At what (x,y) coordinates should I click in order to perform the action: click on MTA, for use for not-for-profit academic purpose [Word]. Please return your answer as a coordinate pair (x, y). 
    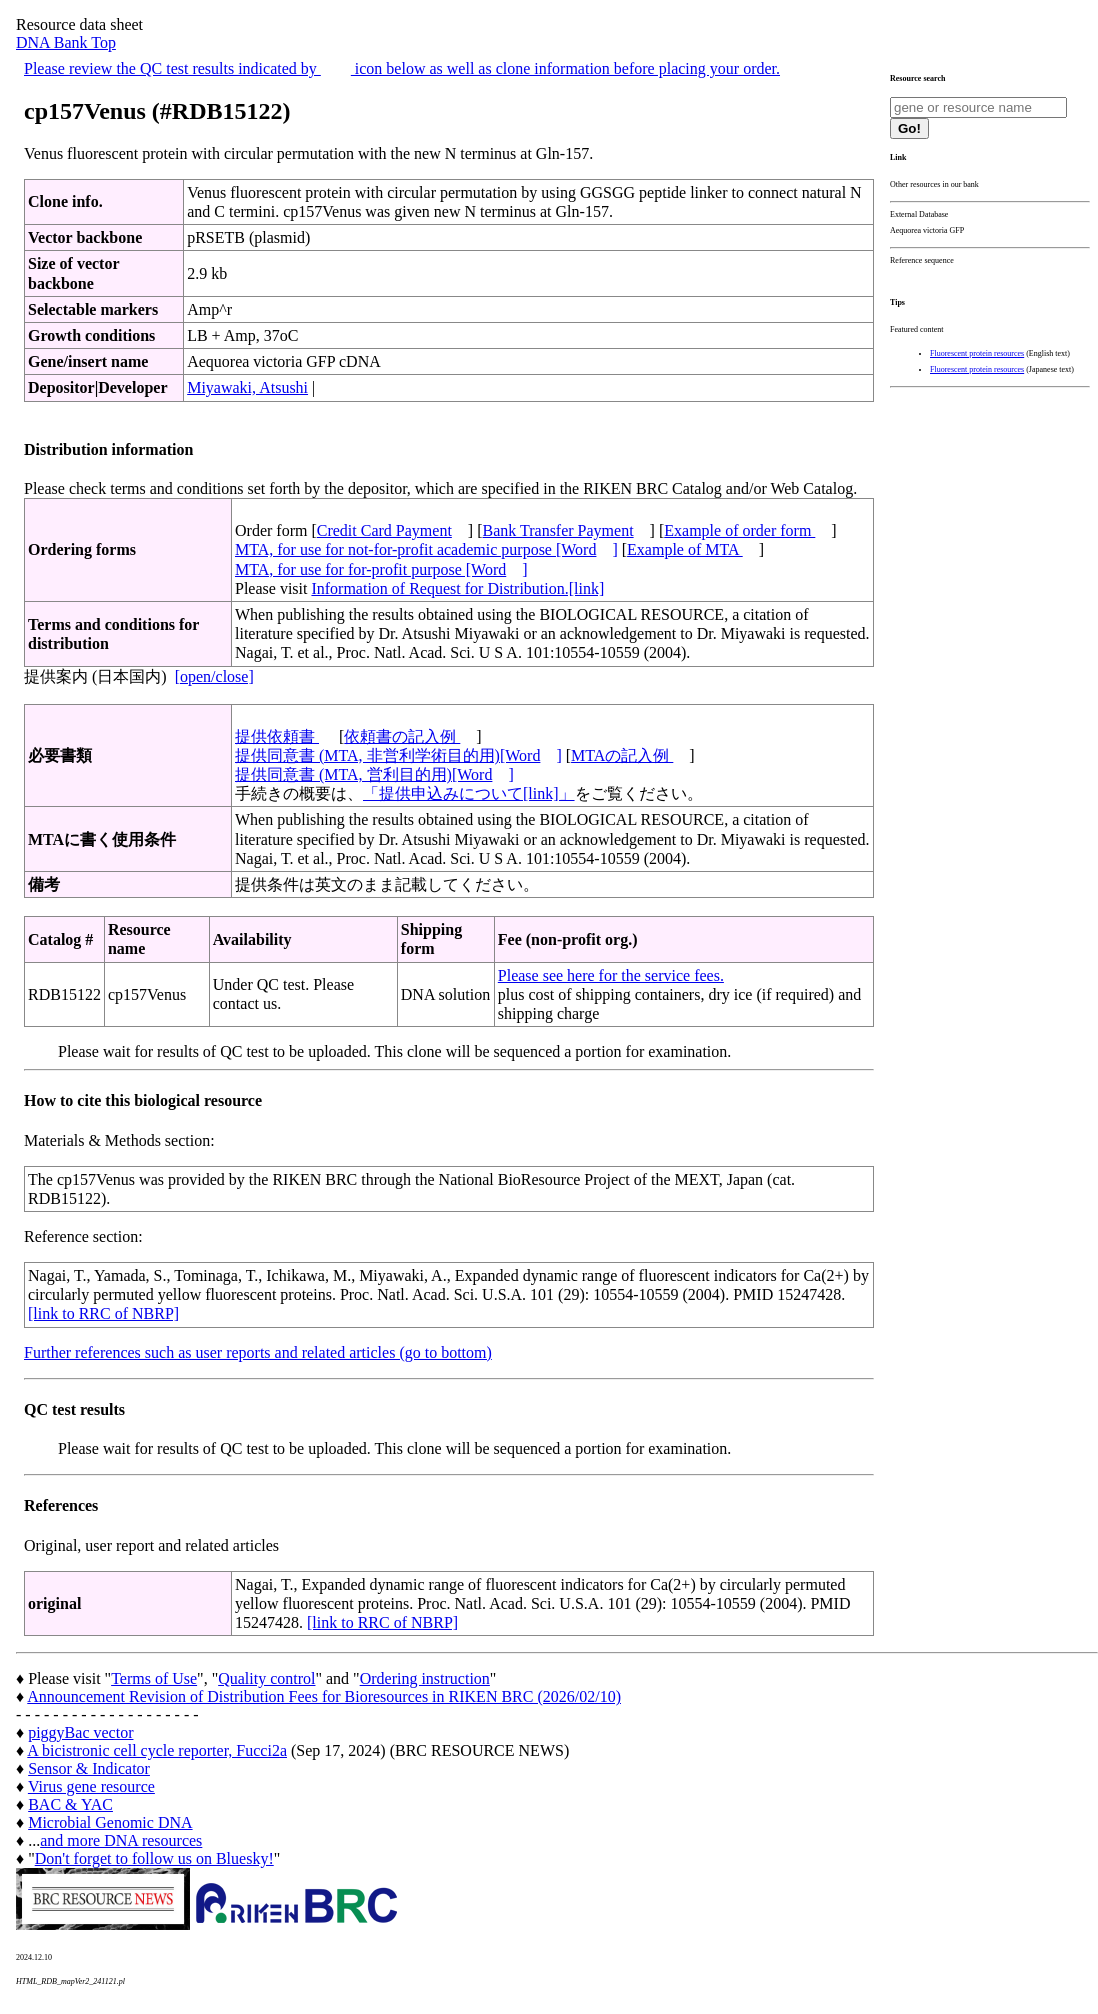
    Looking at the image, I should click on (426, 549).